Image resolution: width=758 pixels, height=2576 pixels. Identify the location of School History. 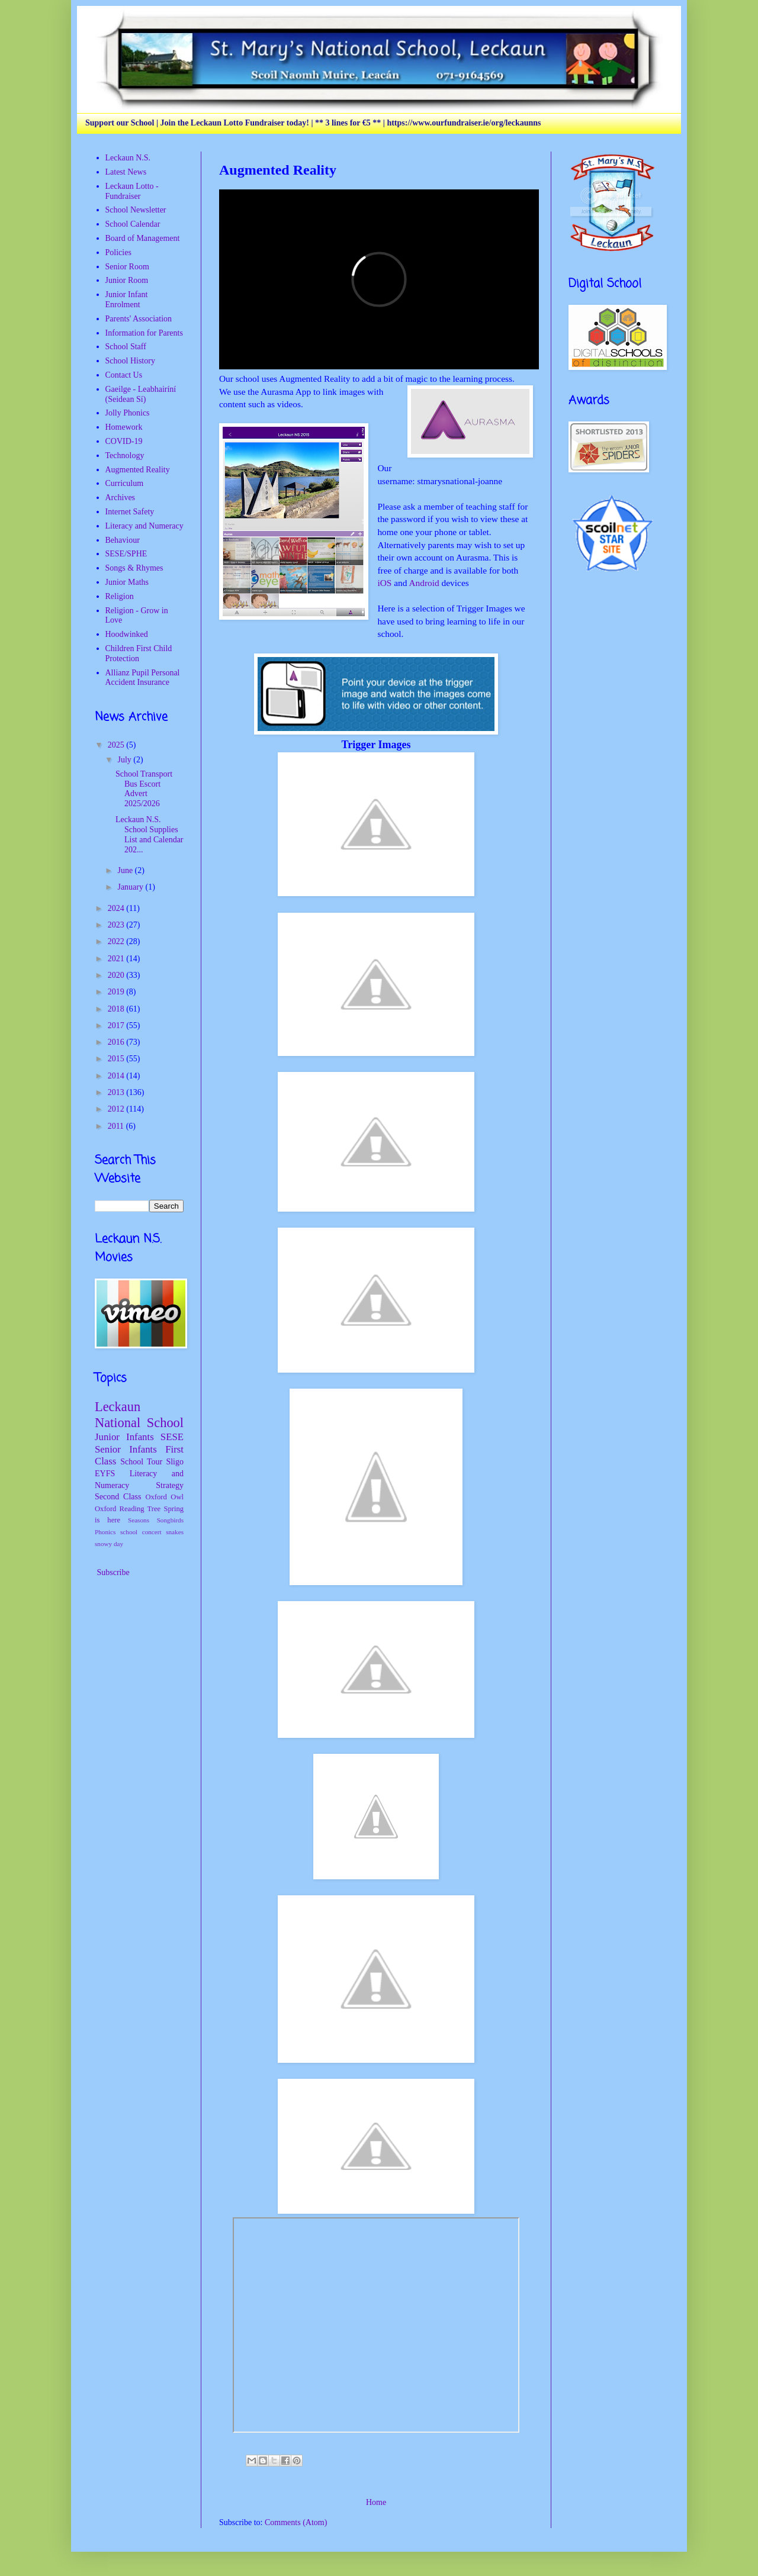
(130, 360).